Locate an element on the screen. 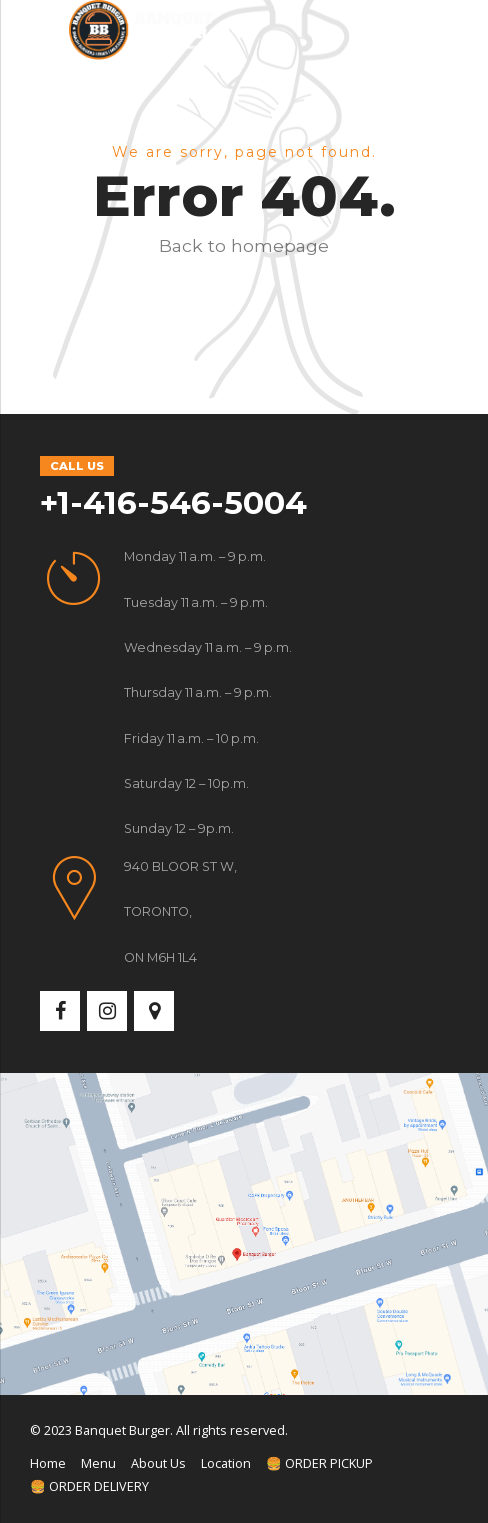  Menu is located at coordinates (98, 1463).